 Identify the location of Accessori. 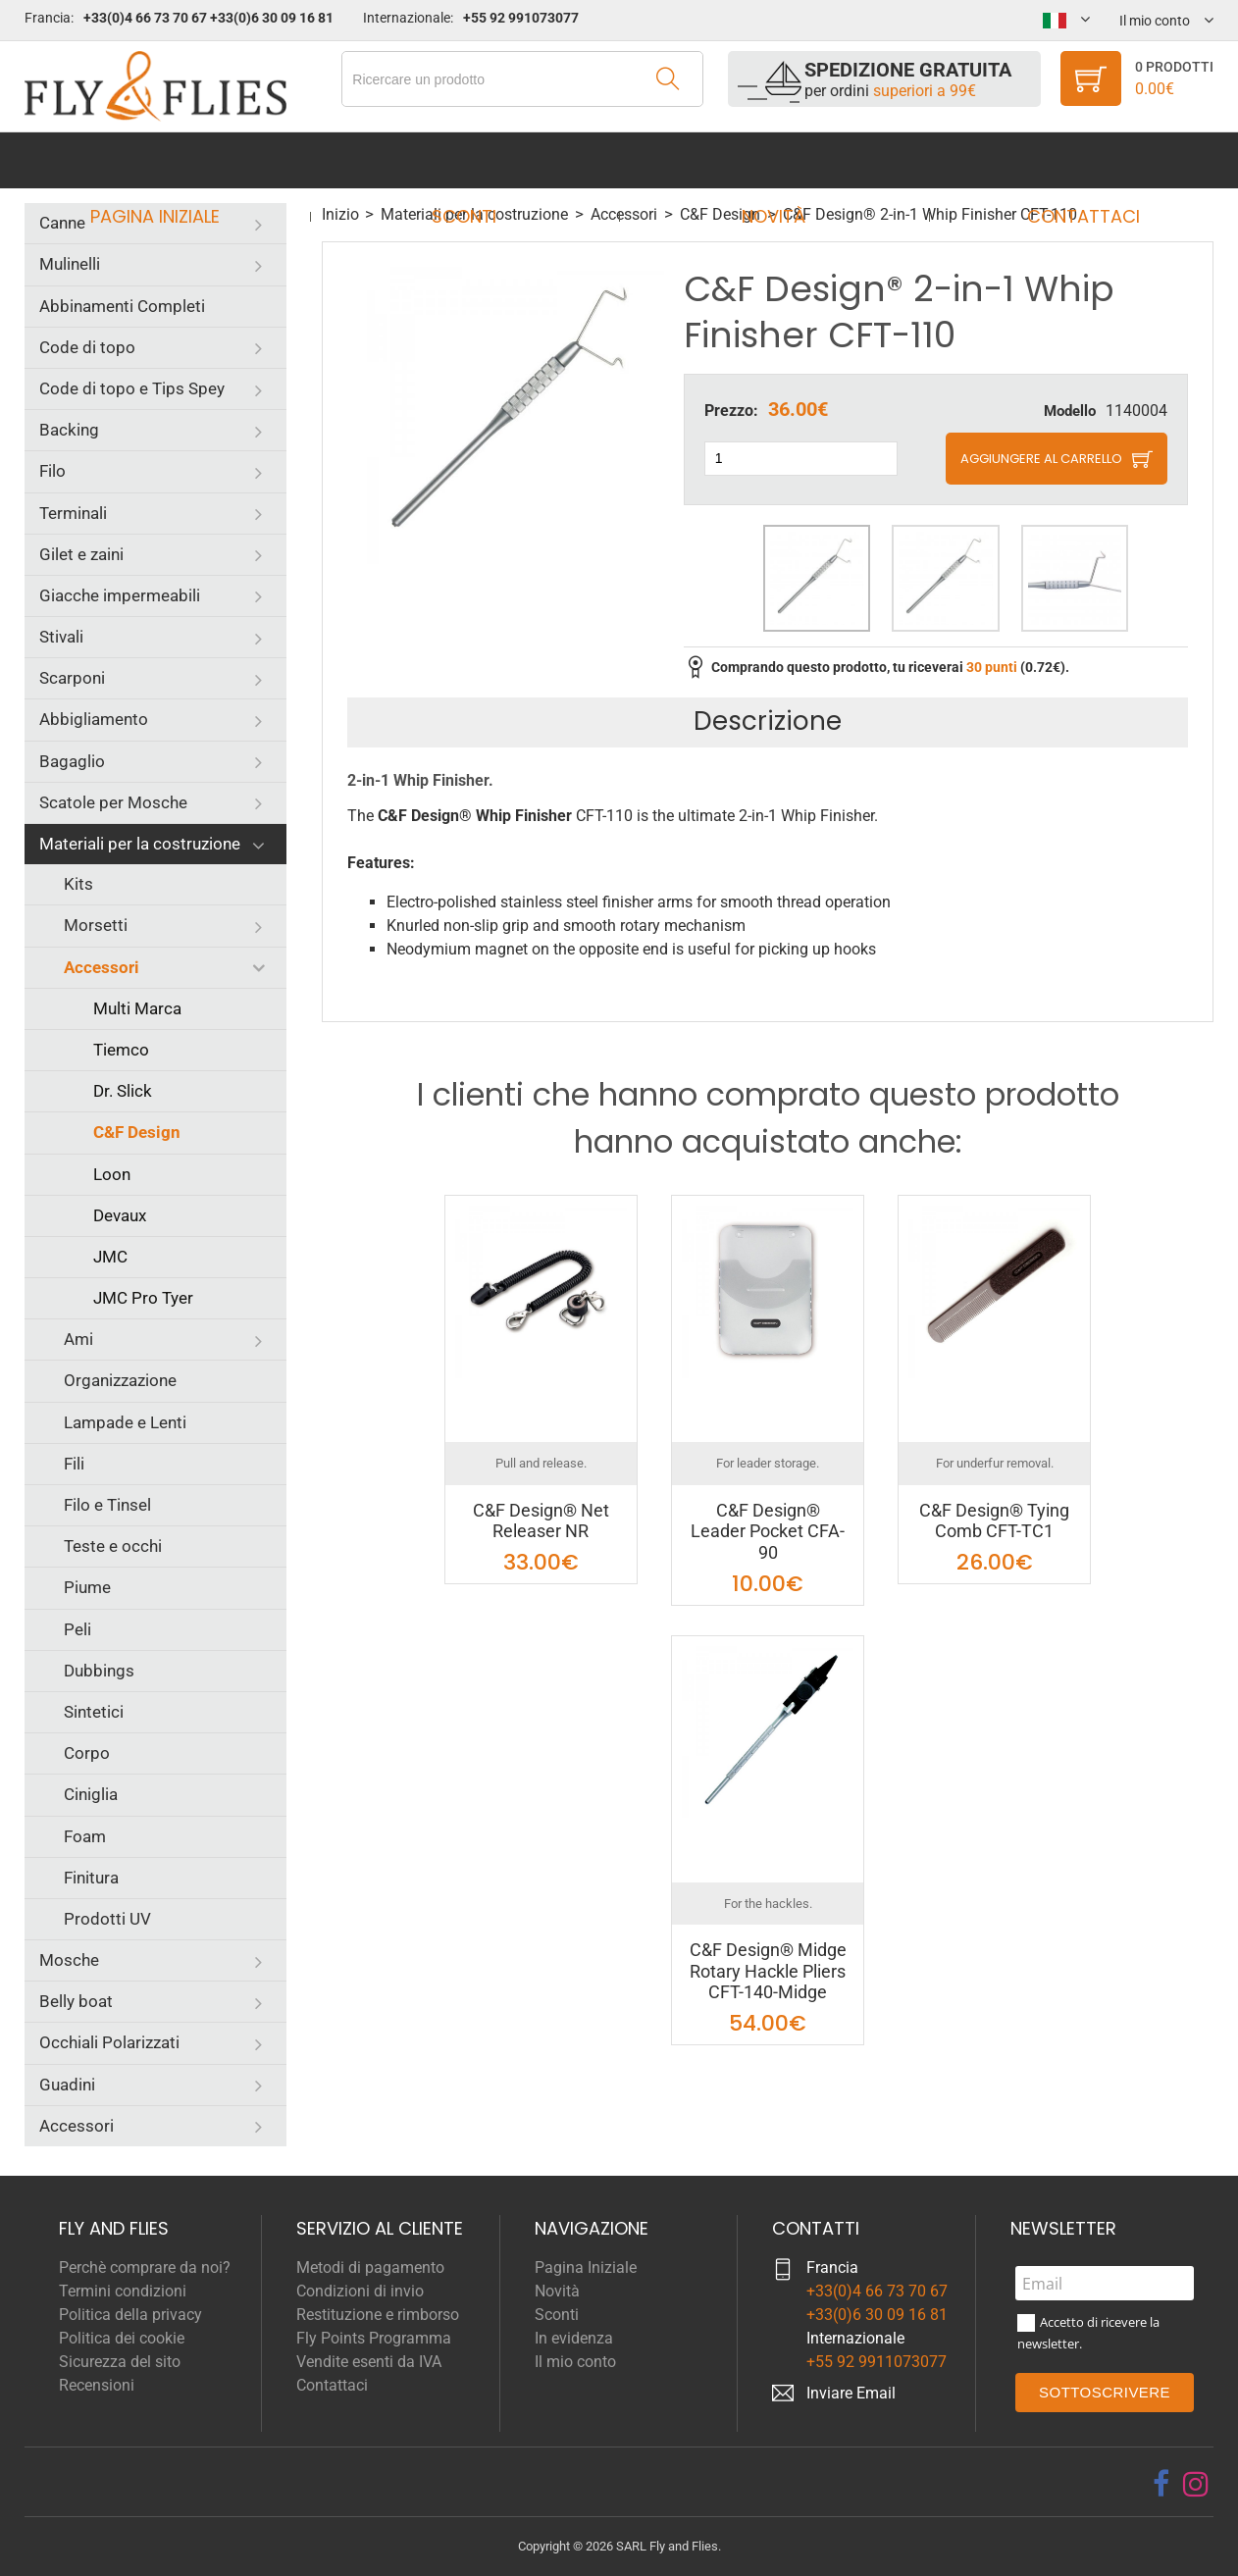
(101, 967).